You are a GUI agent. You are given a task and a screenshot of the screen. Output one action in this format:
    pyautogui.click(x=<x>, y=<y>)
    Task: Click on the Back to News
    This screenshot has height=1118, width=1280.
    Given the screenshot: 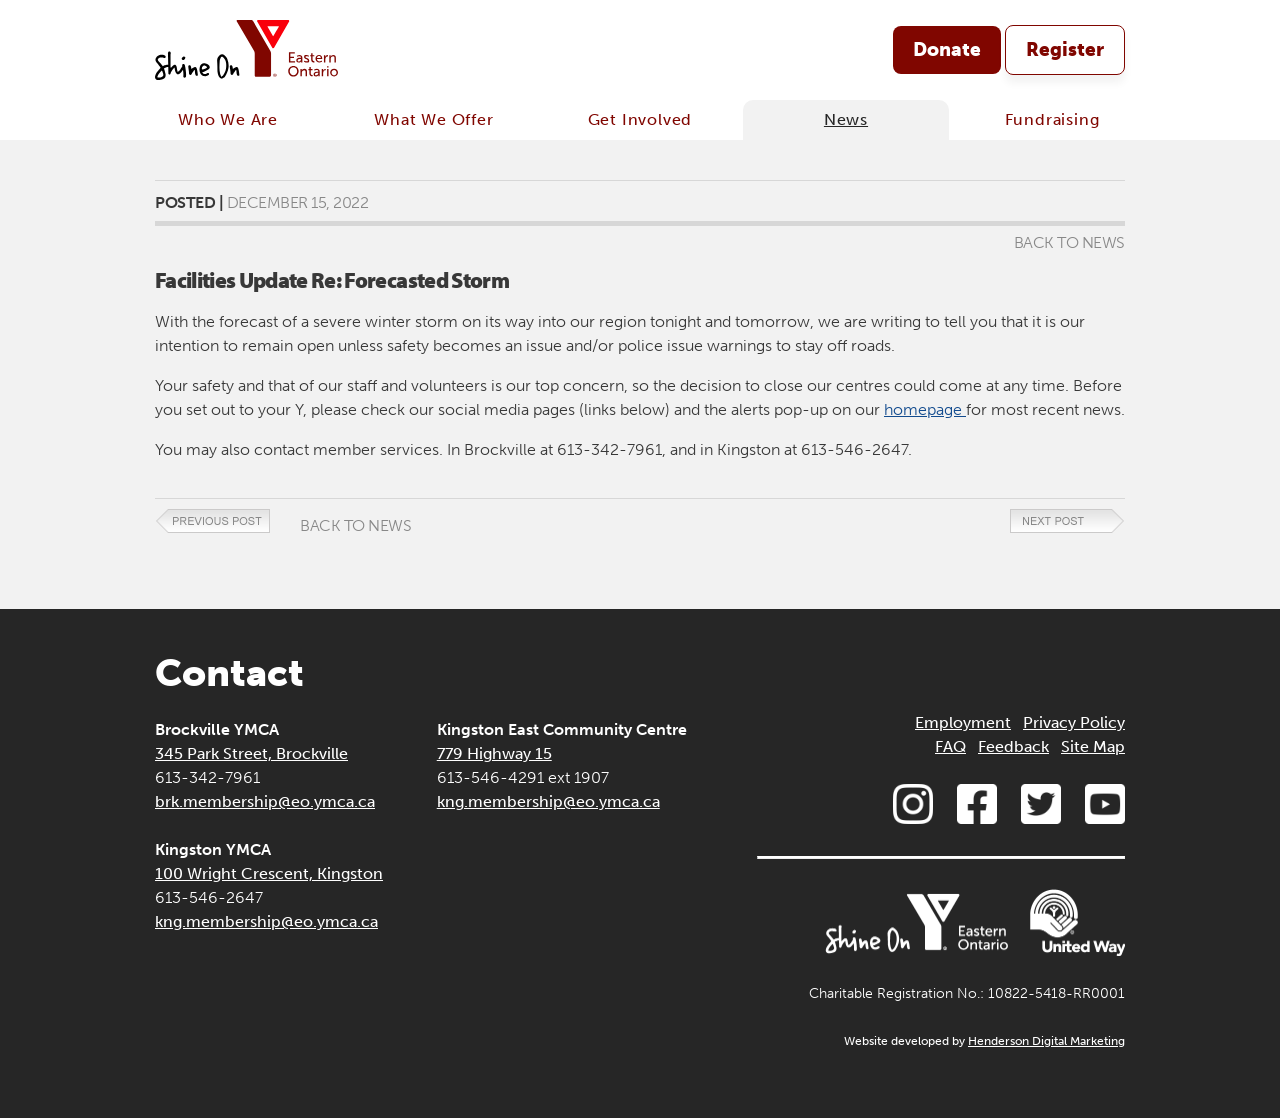 What is the action you would take?
    pyautogui.click(x=1069, y=242)
    